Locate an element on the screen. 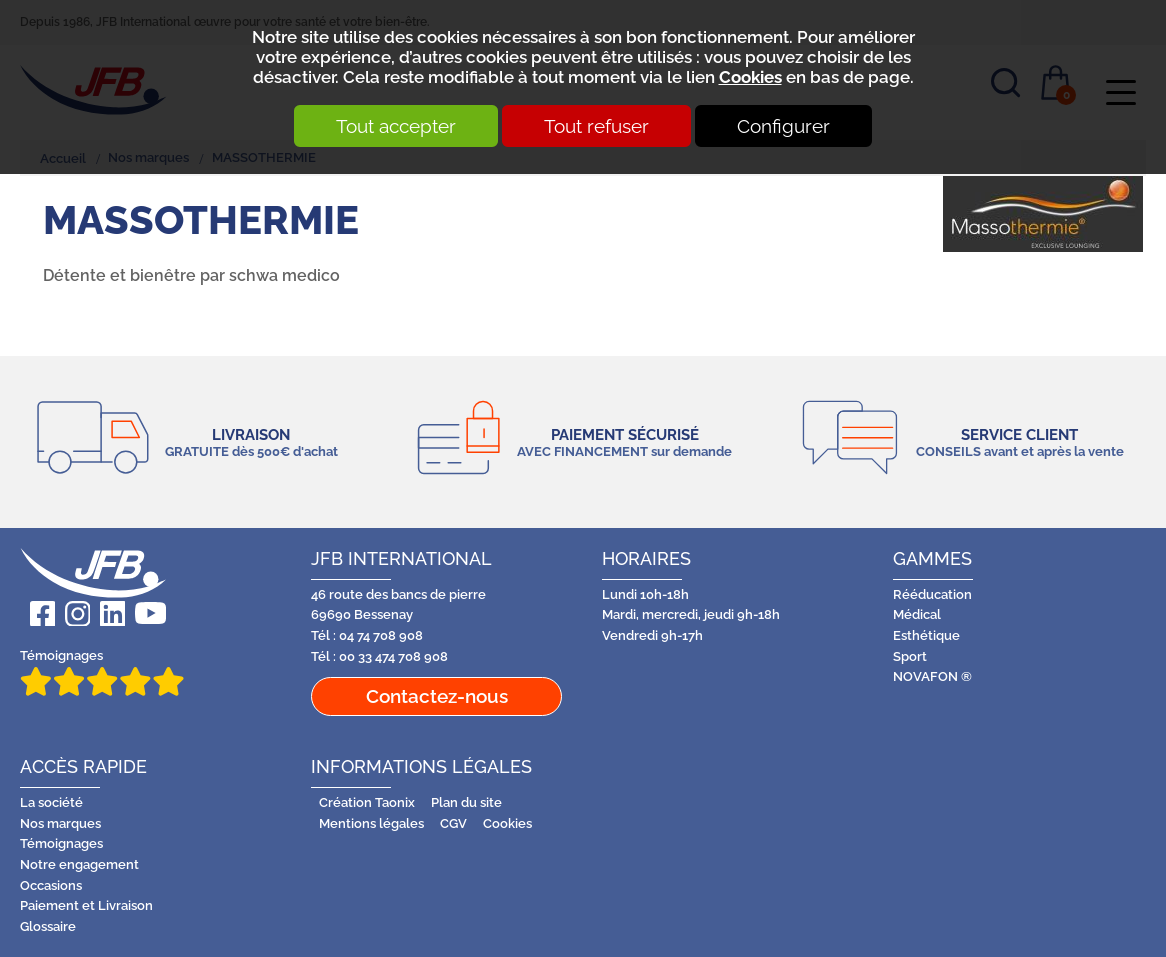  Plan du site is located at coordinates (466, 802).